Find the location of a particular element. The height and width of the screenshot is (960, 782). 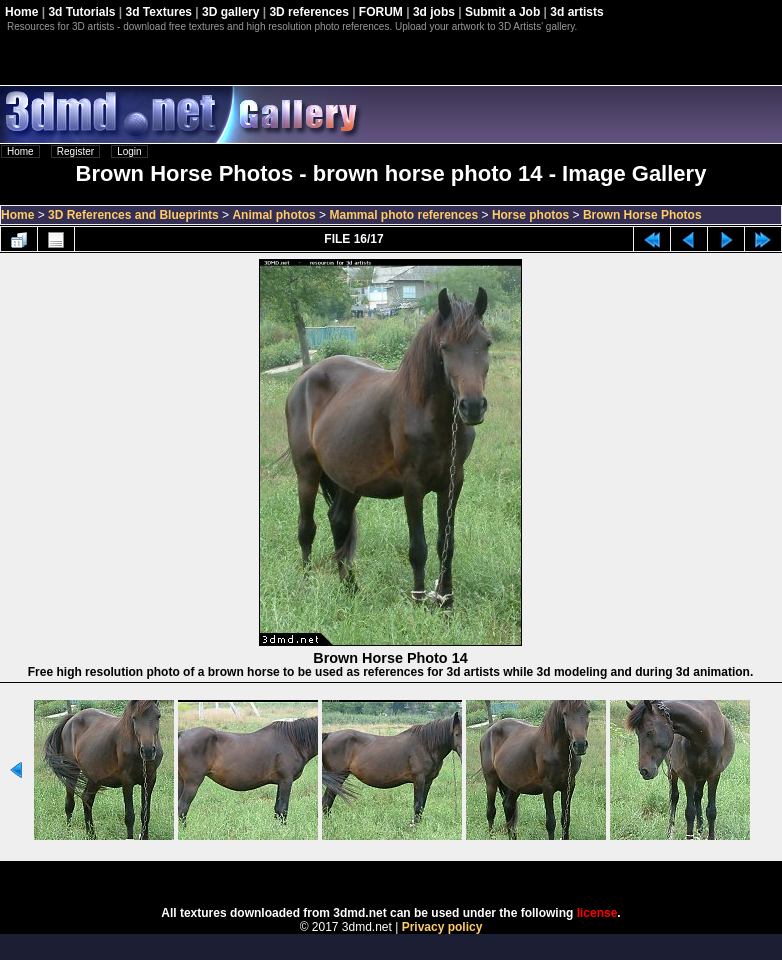

FORUM is located at coordinates (381, 12).